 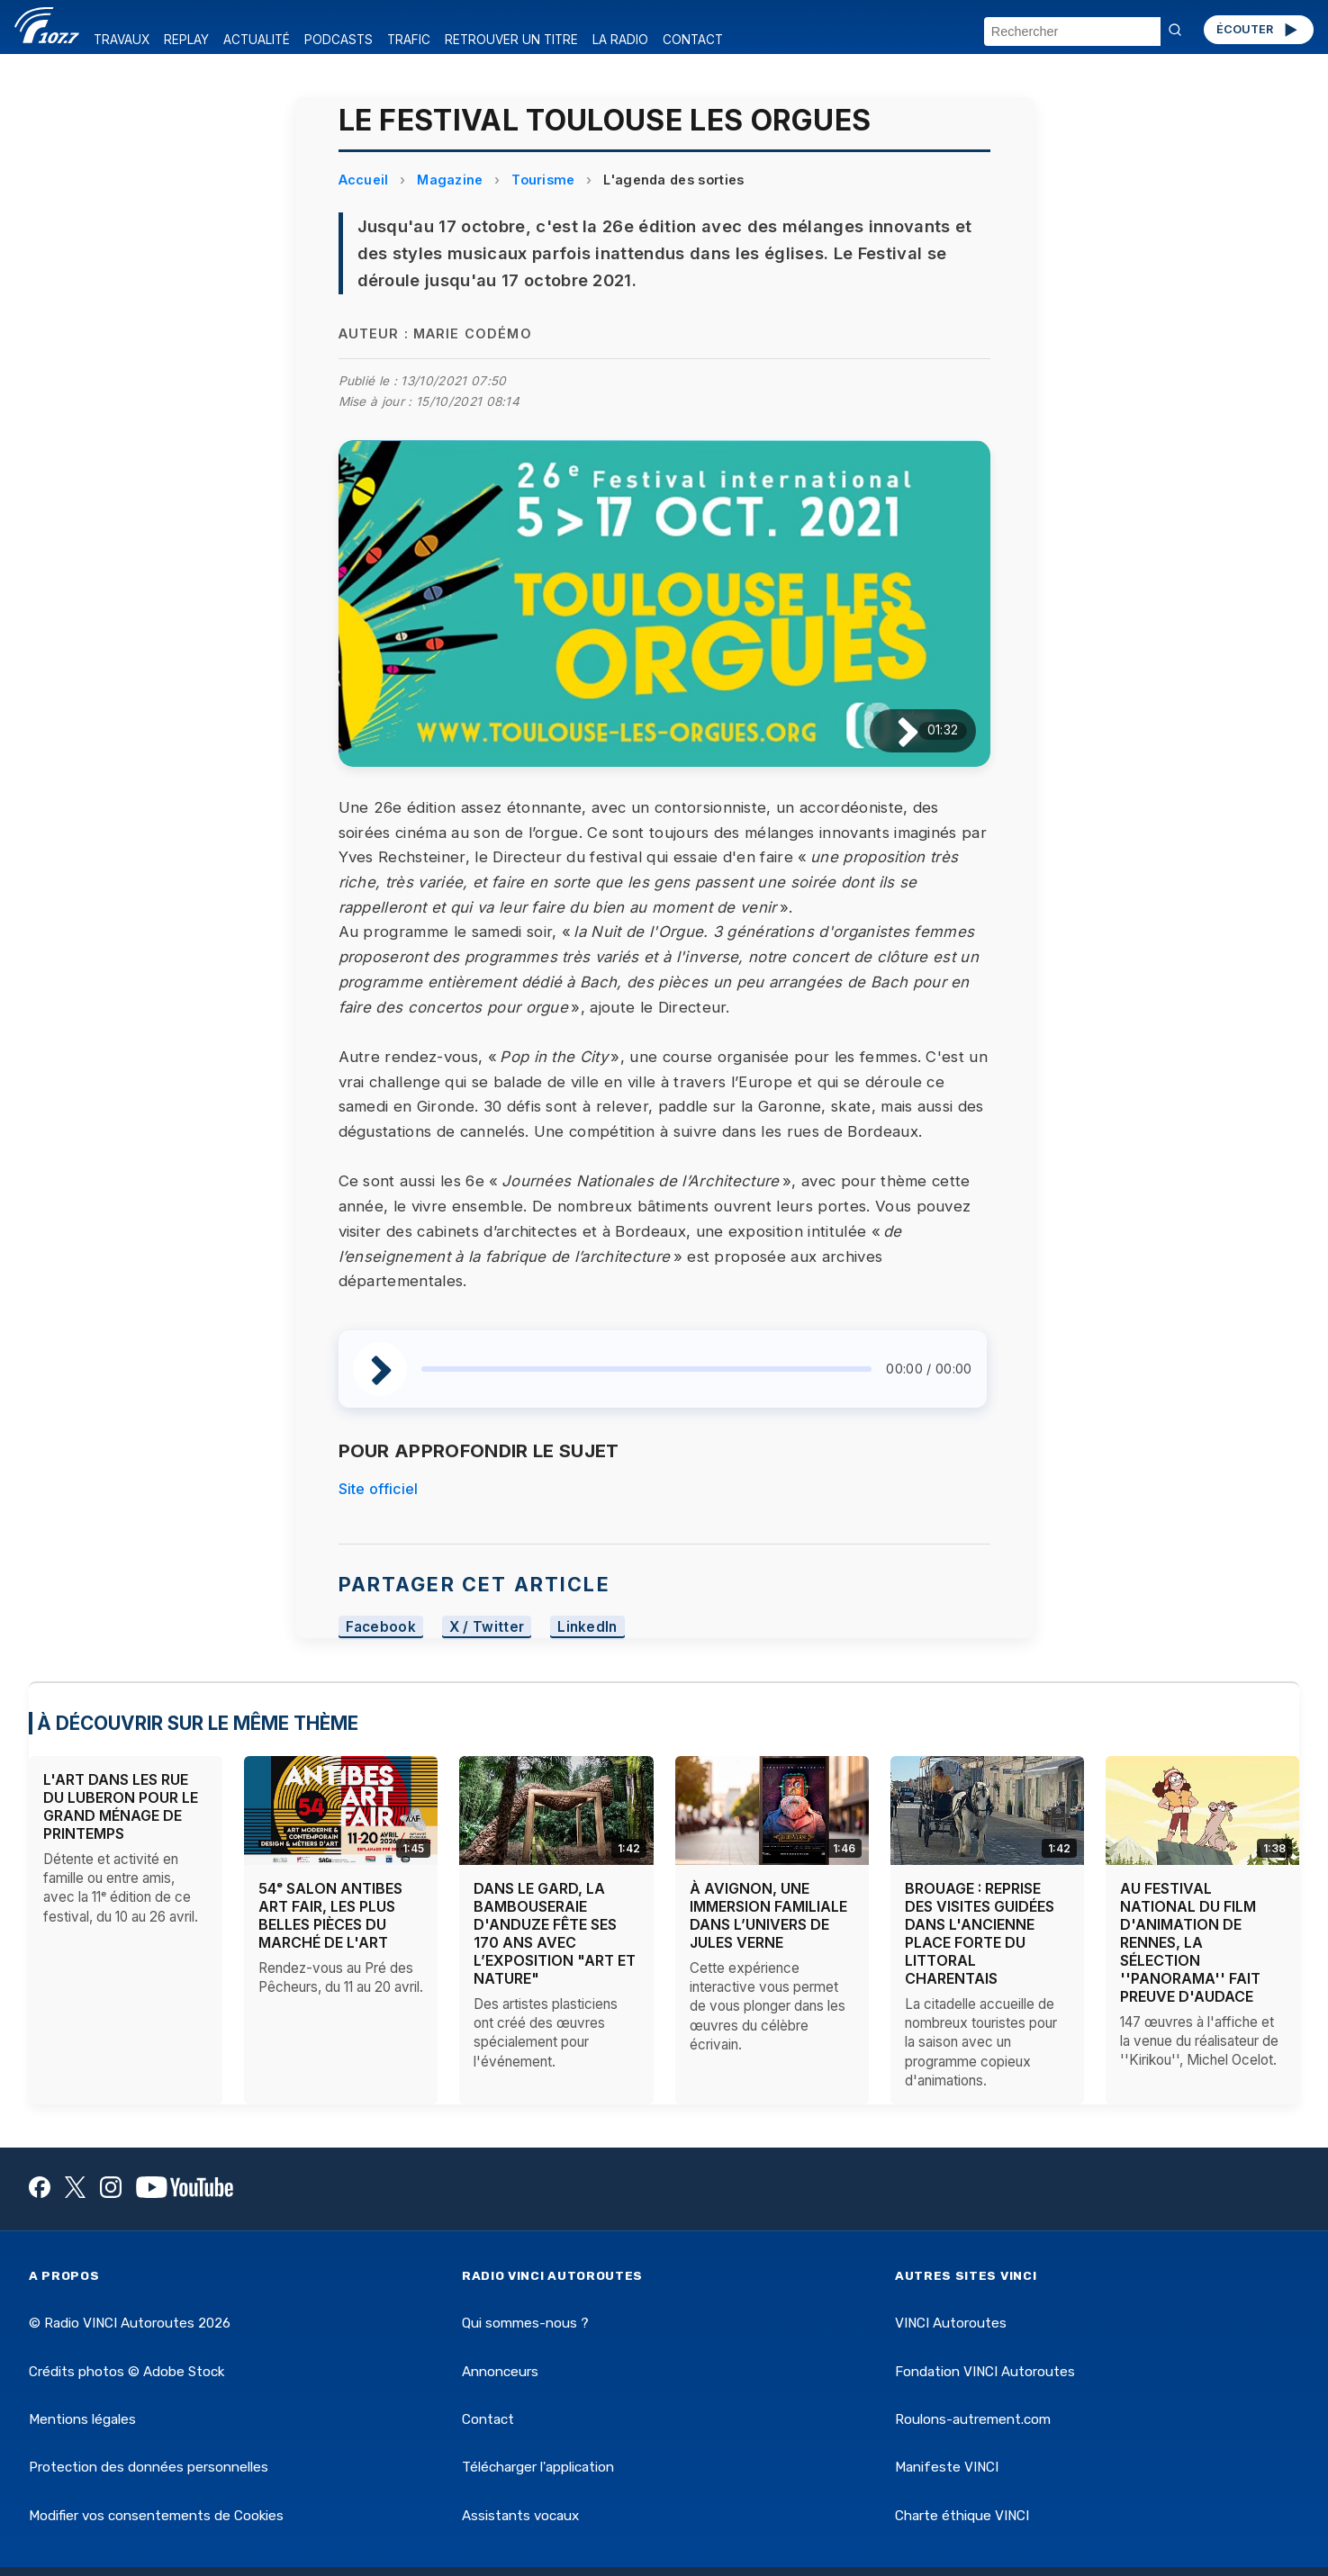 I want to click on CONTACT, so click(x=693, y=39).